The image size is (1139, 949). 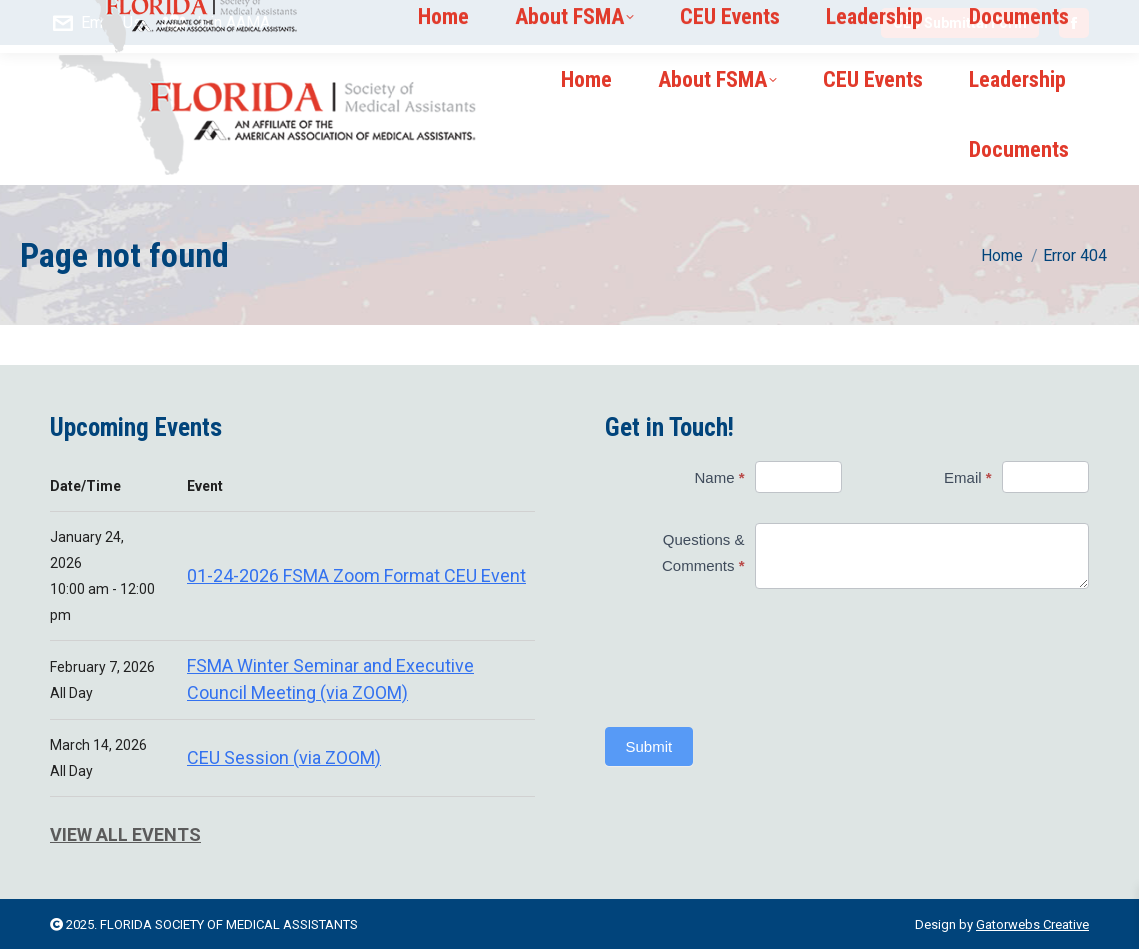 I want to click on Email Us, so click(x=96, y=23).